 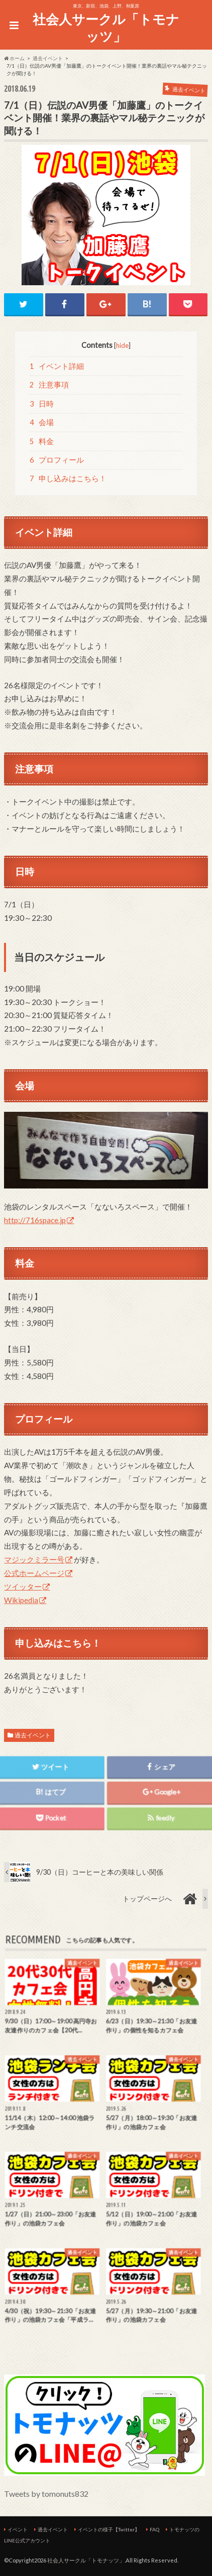 What do you see at coordinates (57, 366) in the screenshot?
I see `イベント詳細` at bounding box center [57, 366].